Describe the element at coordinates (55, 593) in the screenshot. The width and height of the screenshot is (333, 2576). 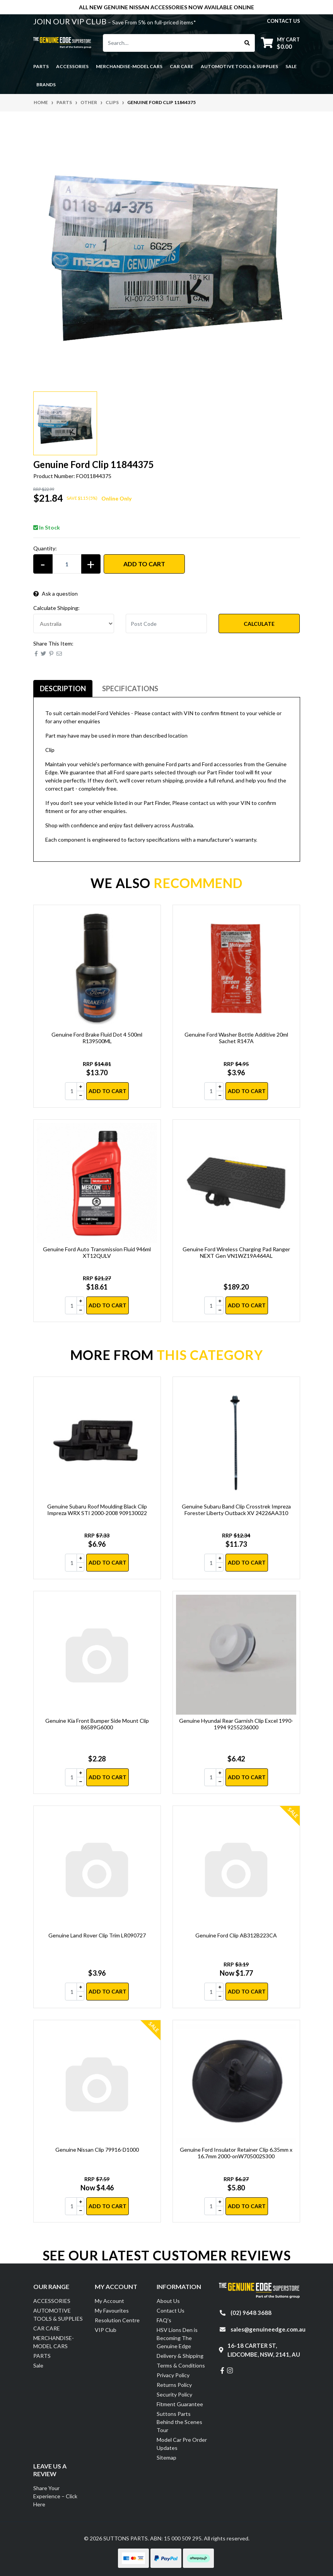
I see `Ask a question` at that location.